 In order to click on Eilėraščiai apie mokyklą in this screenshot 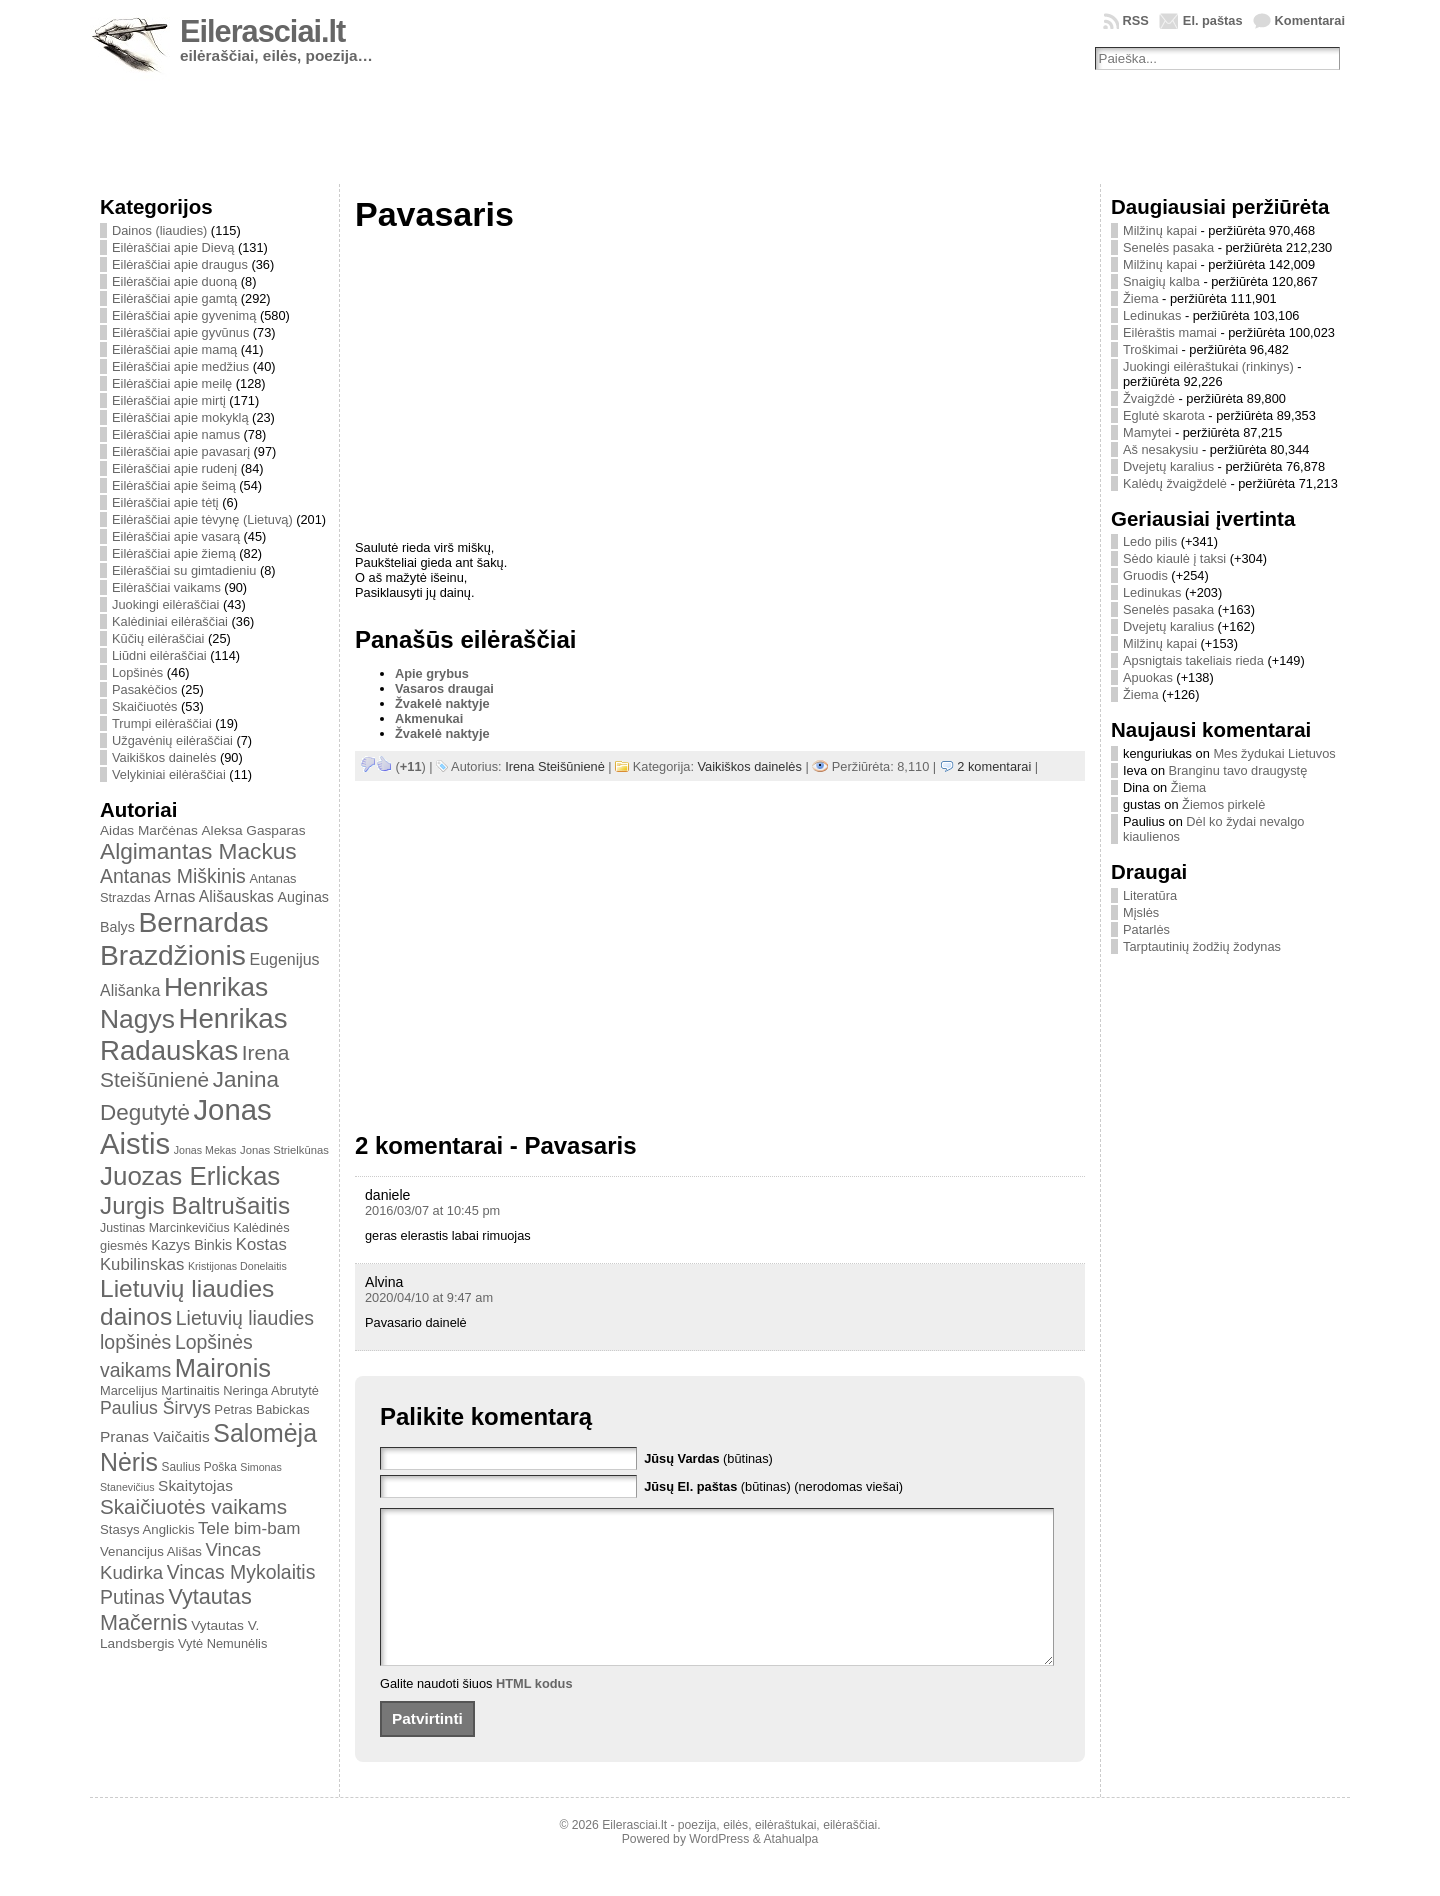, I will do `click(180, 417)`.